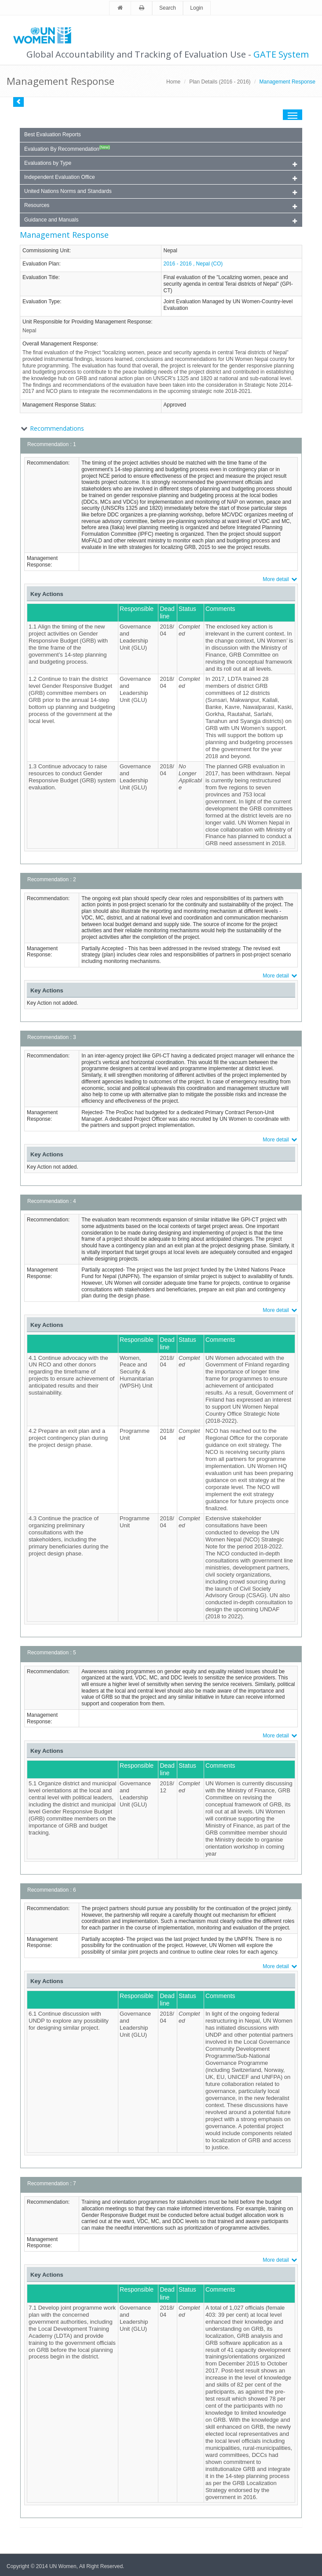 This screenshot has width=322, height=2576. Describe the element at coordinates (196, 8) in the screenshot. I see `Login` at that location.